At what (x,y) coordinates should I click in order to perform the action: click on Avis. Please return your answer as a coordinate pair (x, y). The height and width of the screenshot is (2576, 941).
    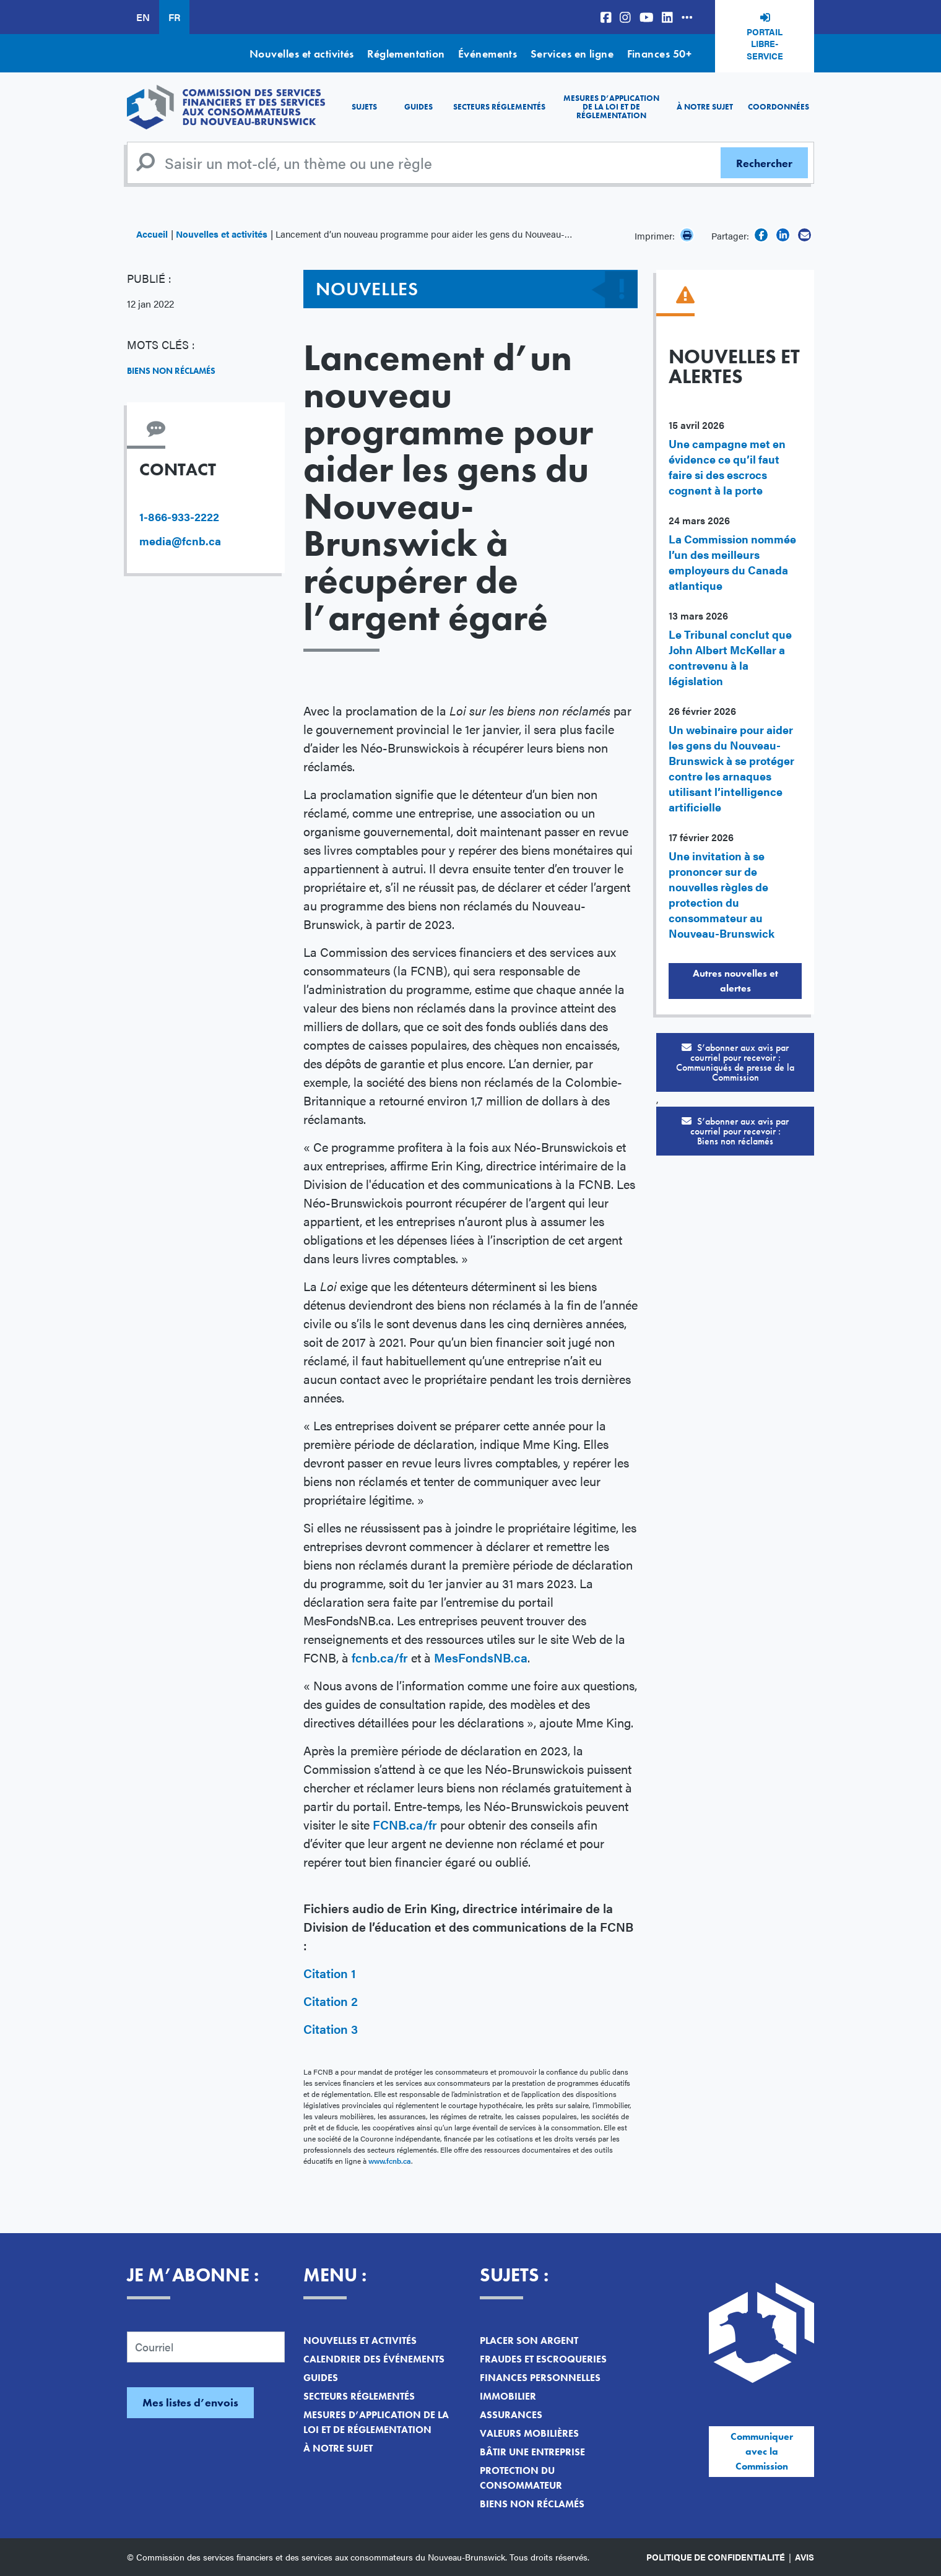
    Looking at the image, I should click on (804, 2557).